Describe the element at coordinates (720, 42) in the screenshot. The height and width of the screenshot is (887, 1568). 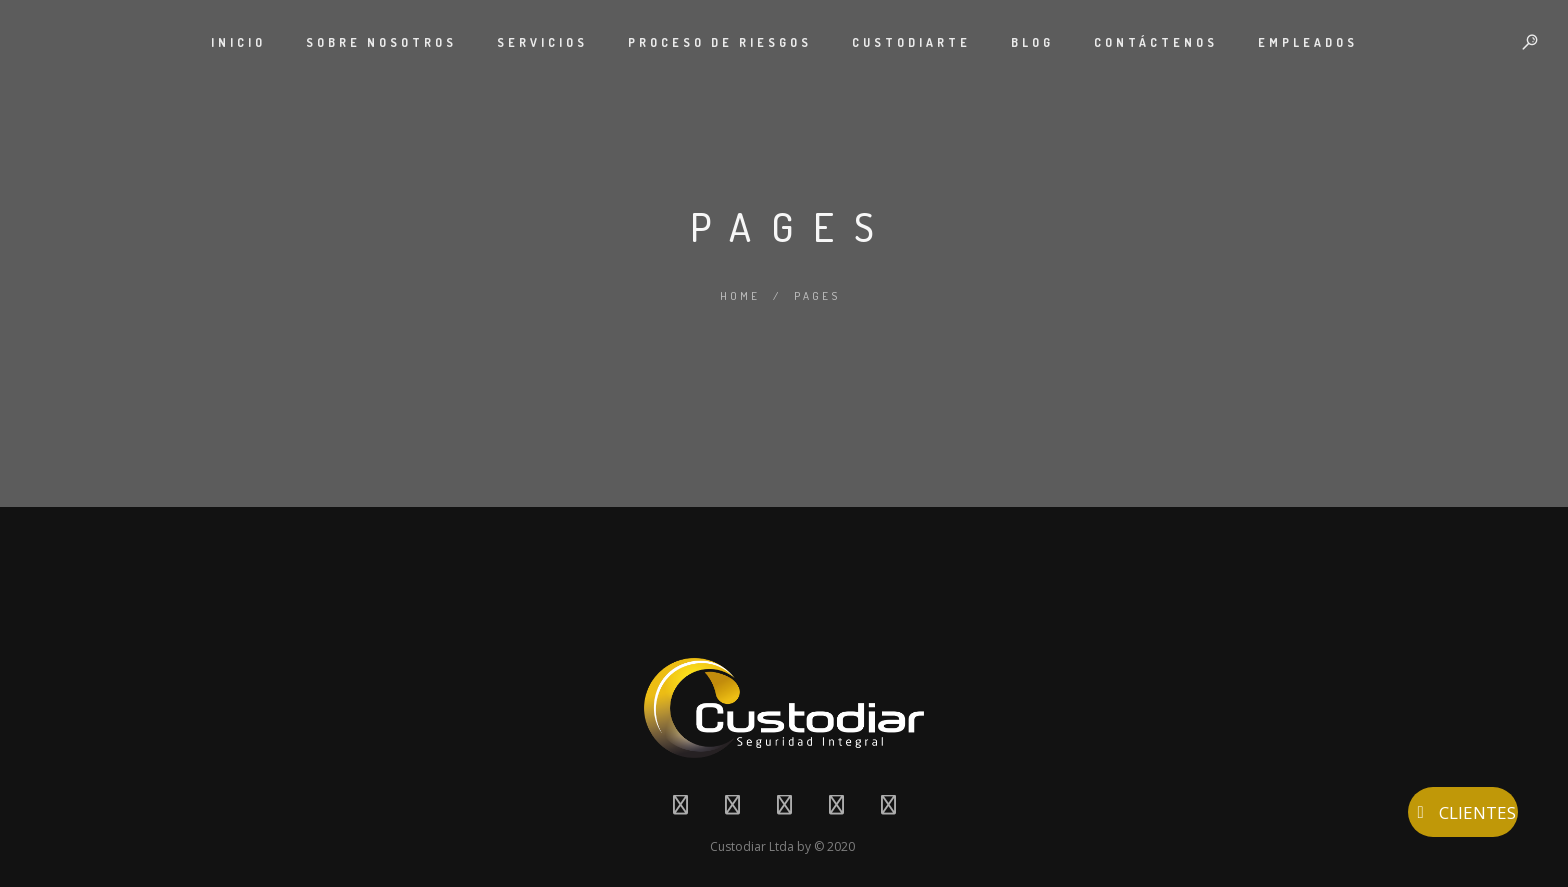
I see `PROCESO DE RIESGOS` at that location.